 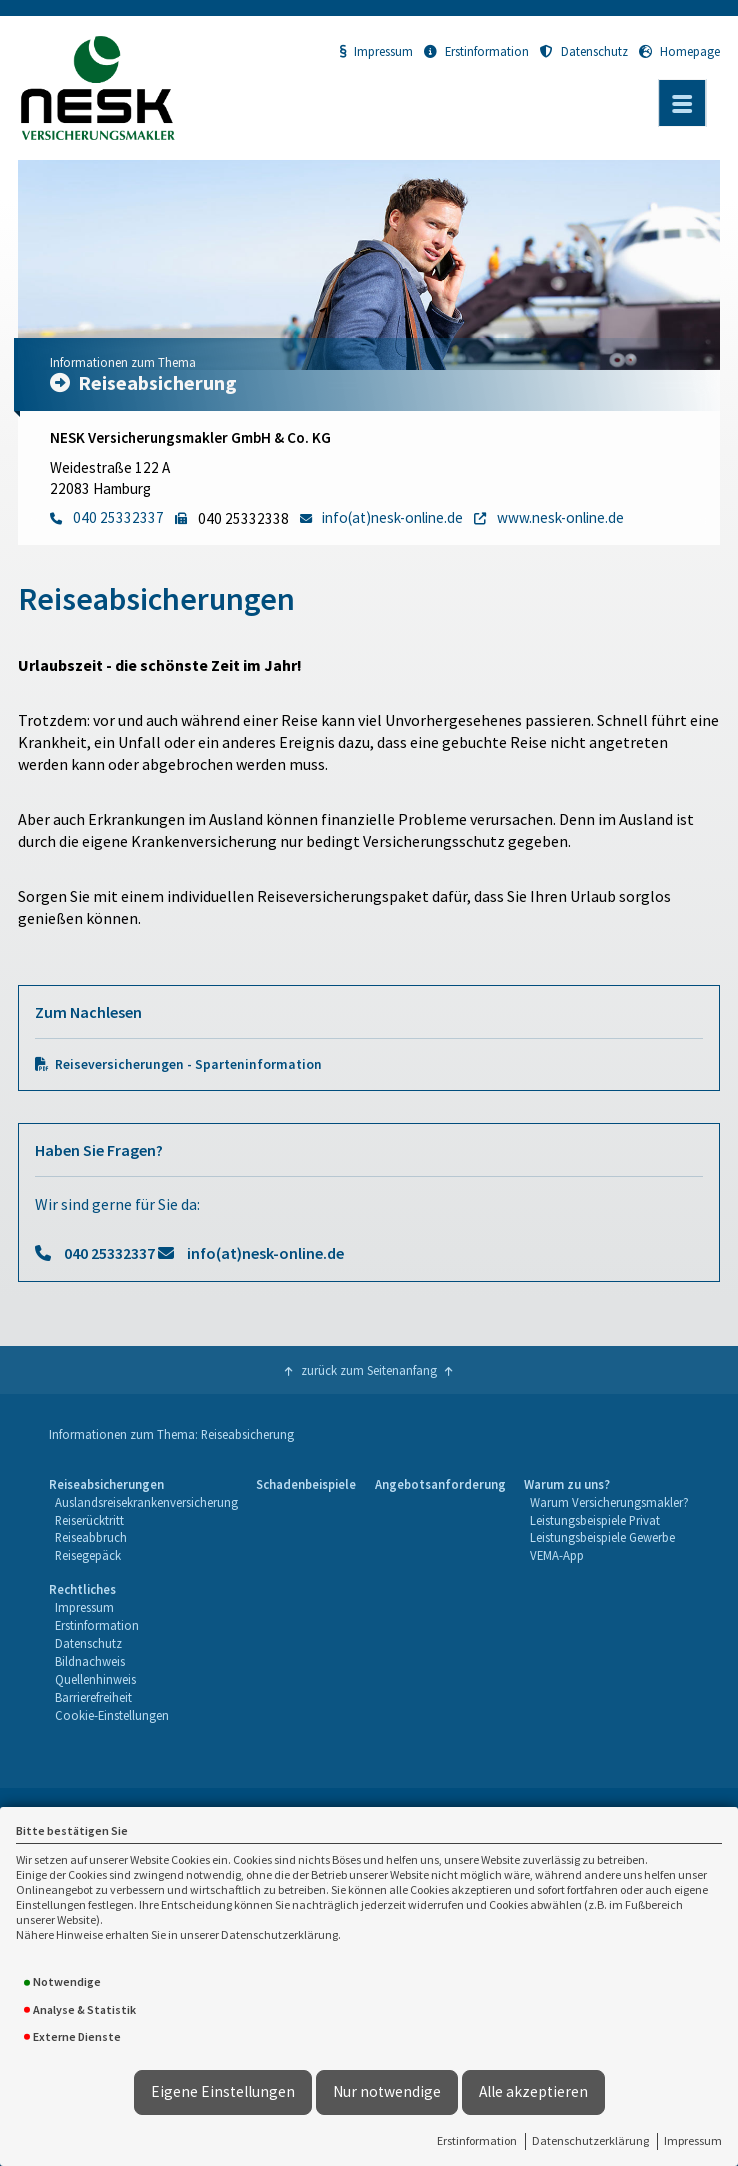 I want to click on Alle akzeptieren, so click(x=533, y=2091).